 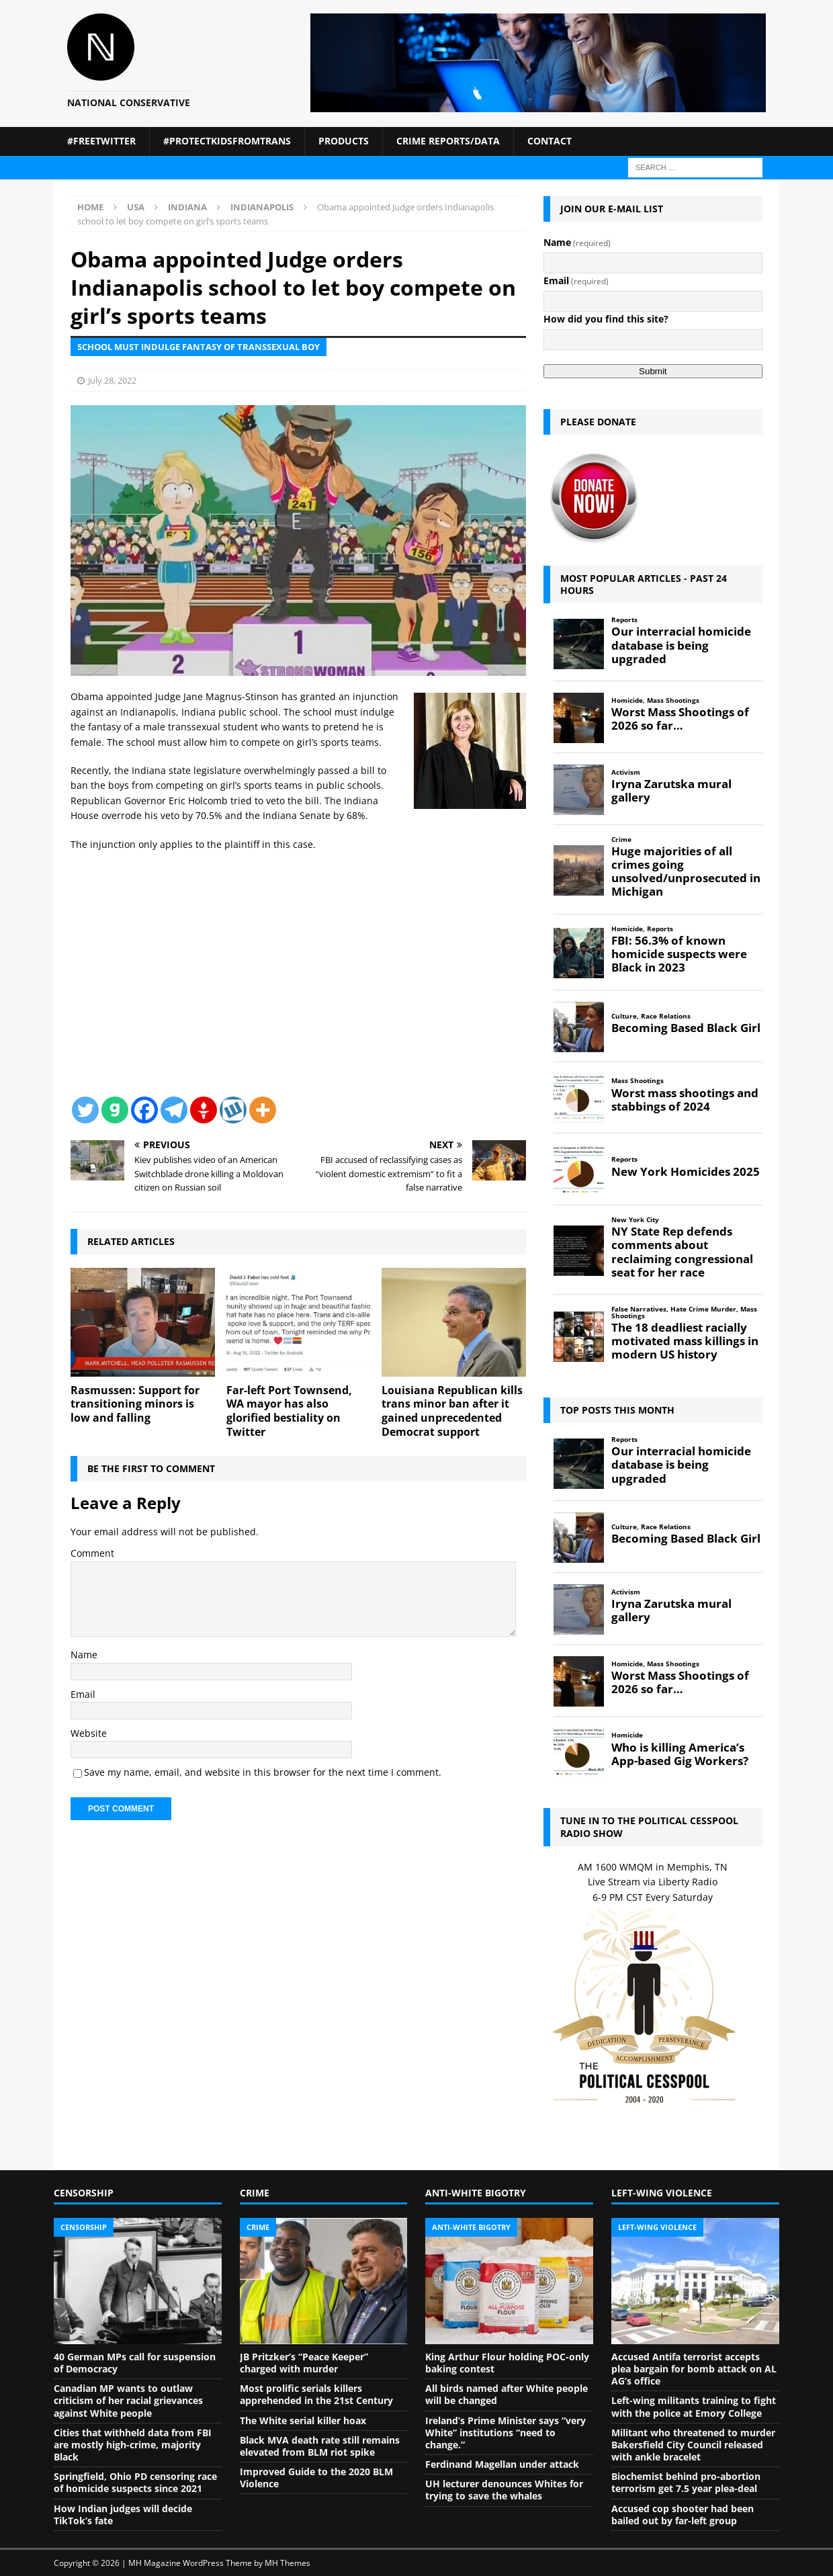 I want to click on NY State Rep defends comments about reclaiming congressional seat for her race, so click(x=682, y=1252).